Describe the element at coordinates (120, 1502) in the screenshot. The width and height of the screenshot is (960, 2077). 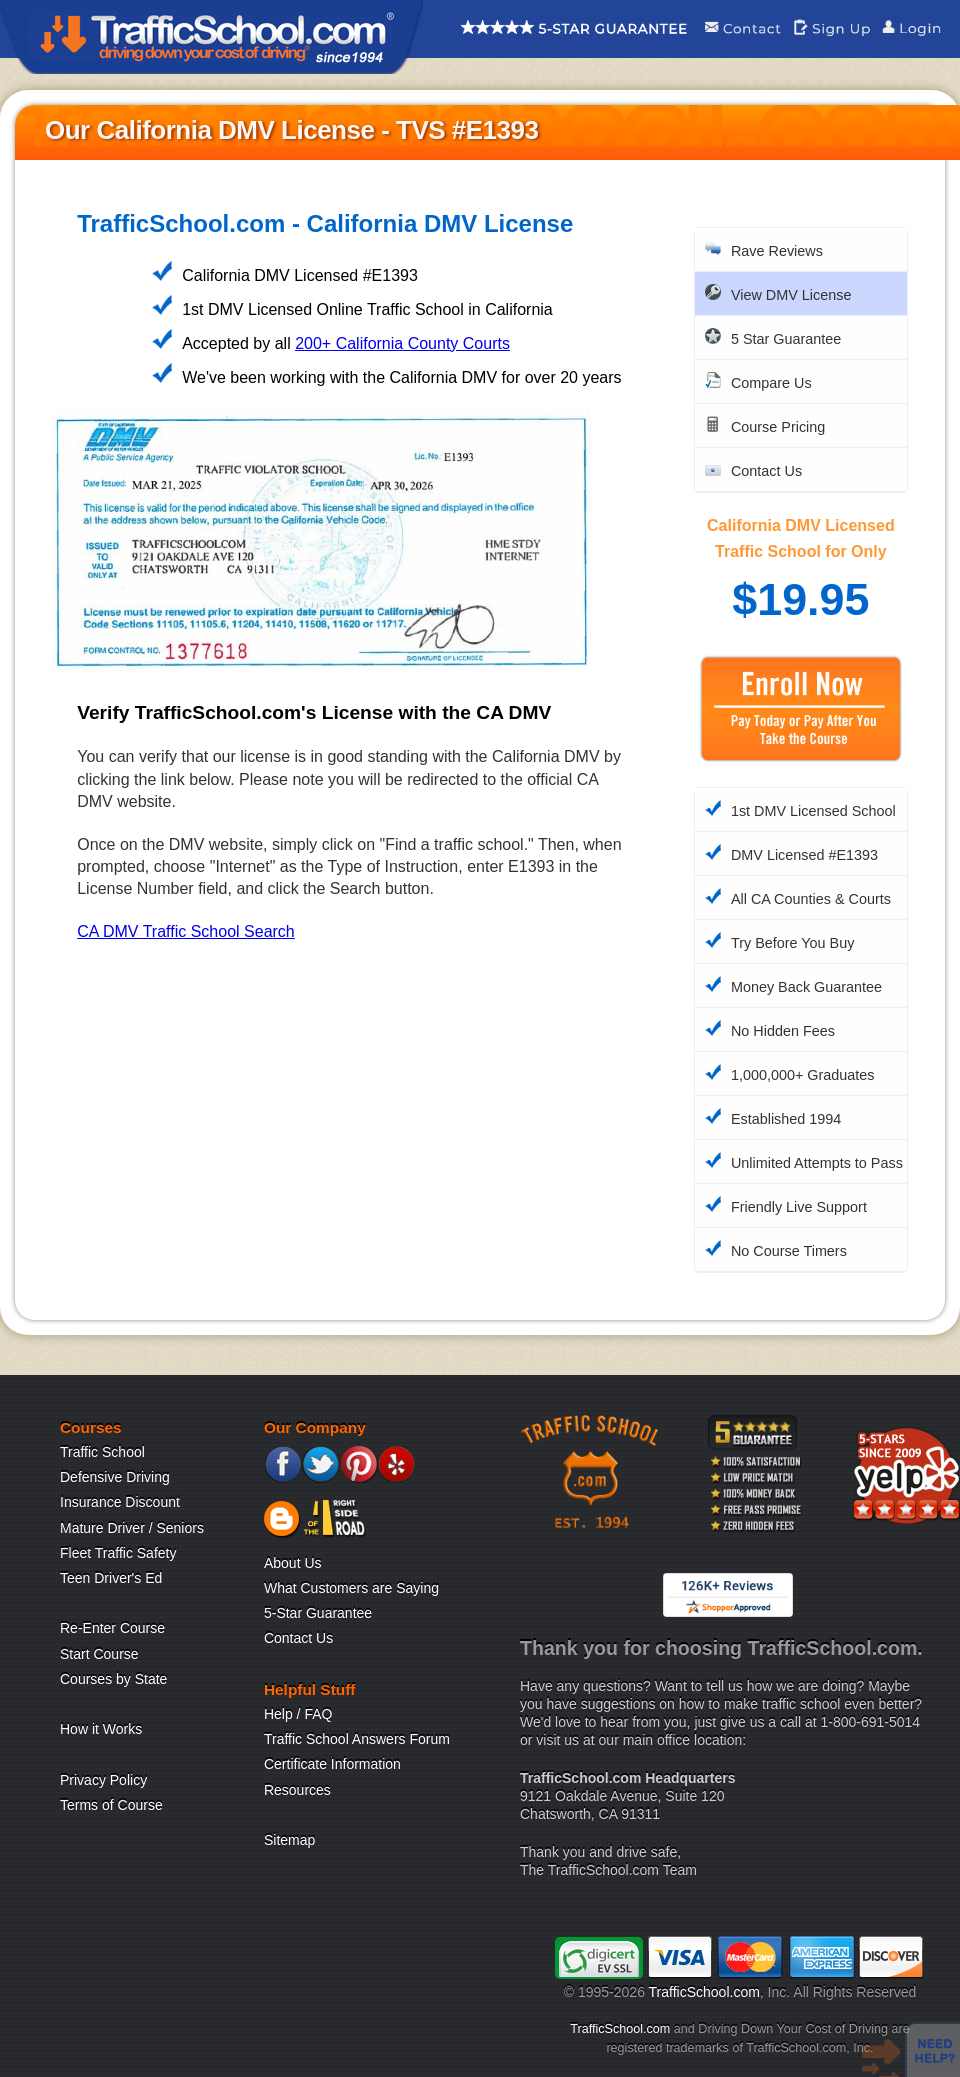
I see `Insurance Discount` at that location.